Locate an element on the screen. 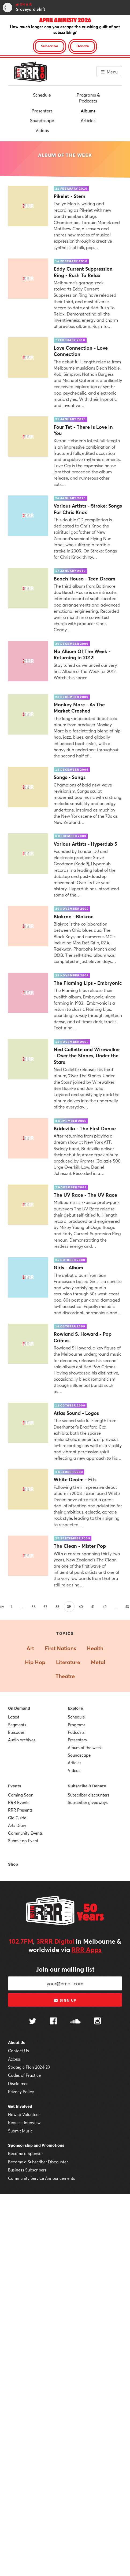 The width and height of the screenshot is (130, 2576). 38 is located at coordinates (57, 1606).